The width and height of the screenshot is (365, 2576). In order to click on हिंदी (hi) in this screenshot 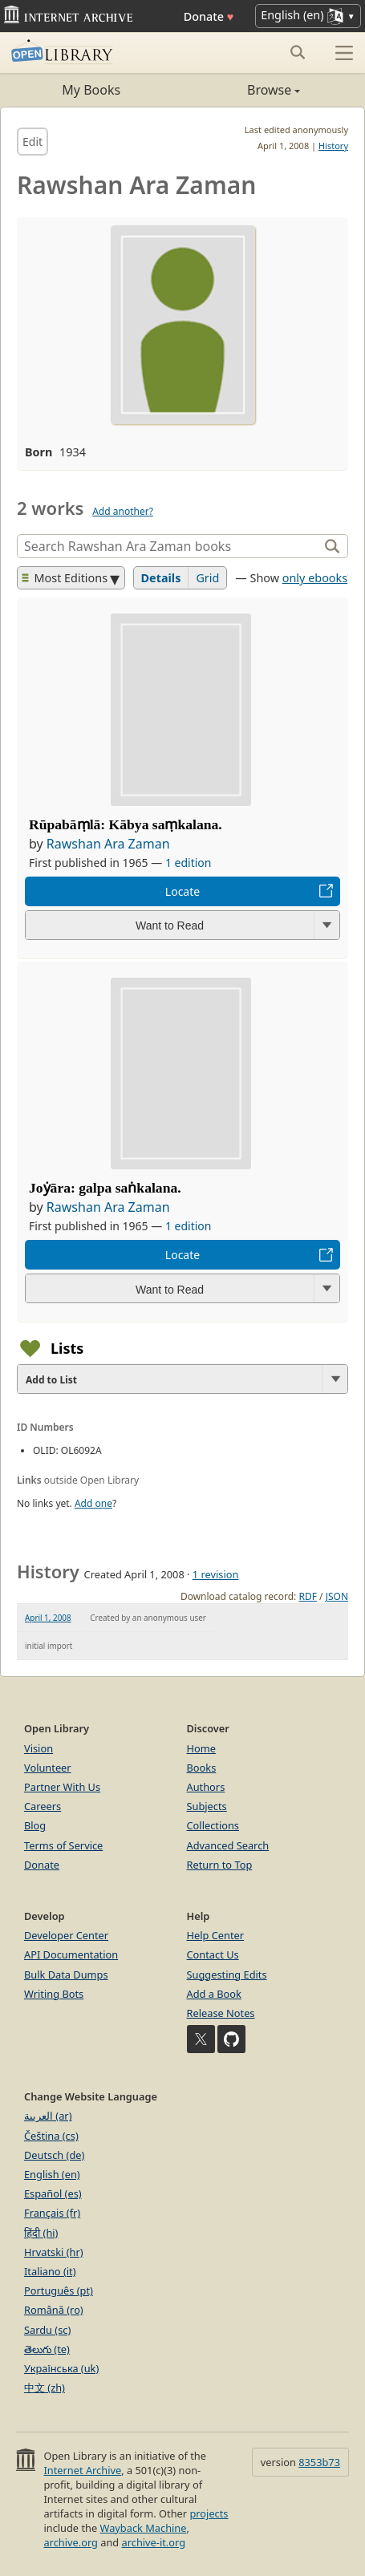, I will do `click(41, 2233)`.